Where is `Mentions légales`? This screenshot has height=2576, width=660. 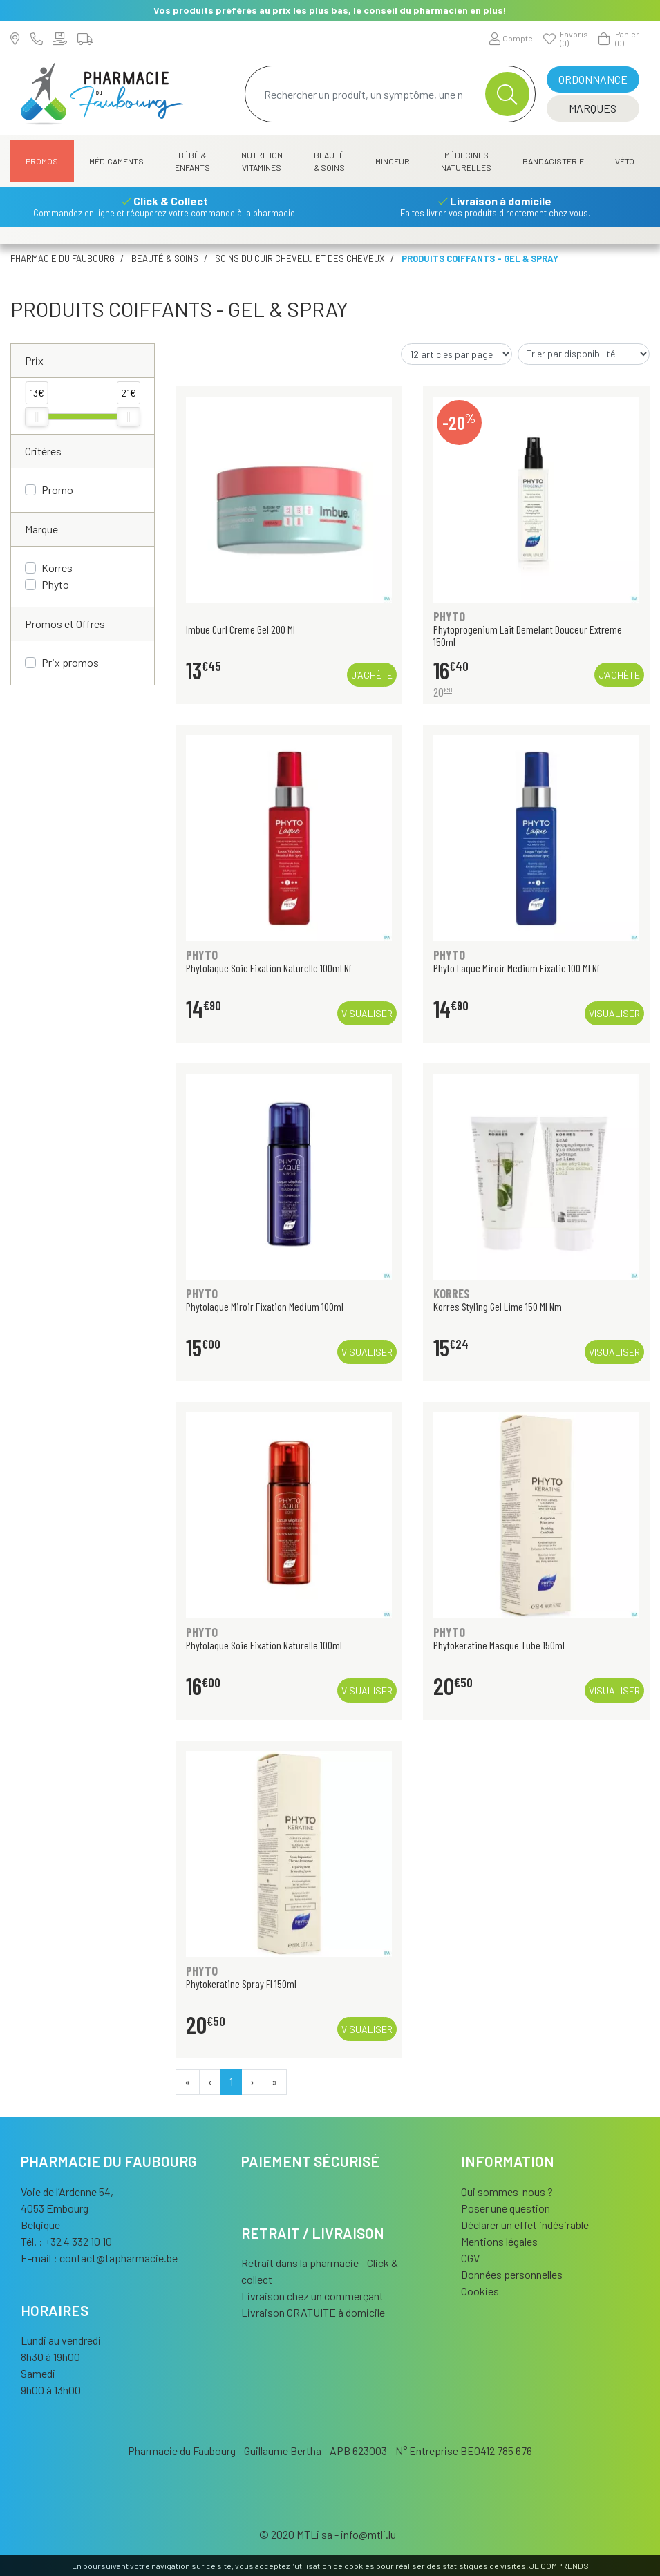
Mentions légales is located at coordinates (499, 2241).